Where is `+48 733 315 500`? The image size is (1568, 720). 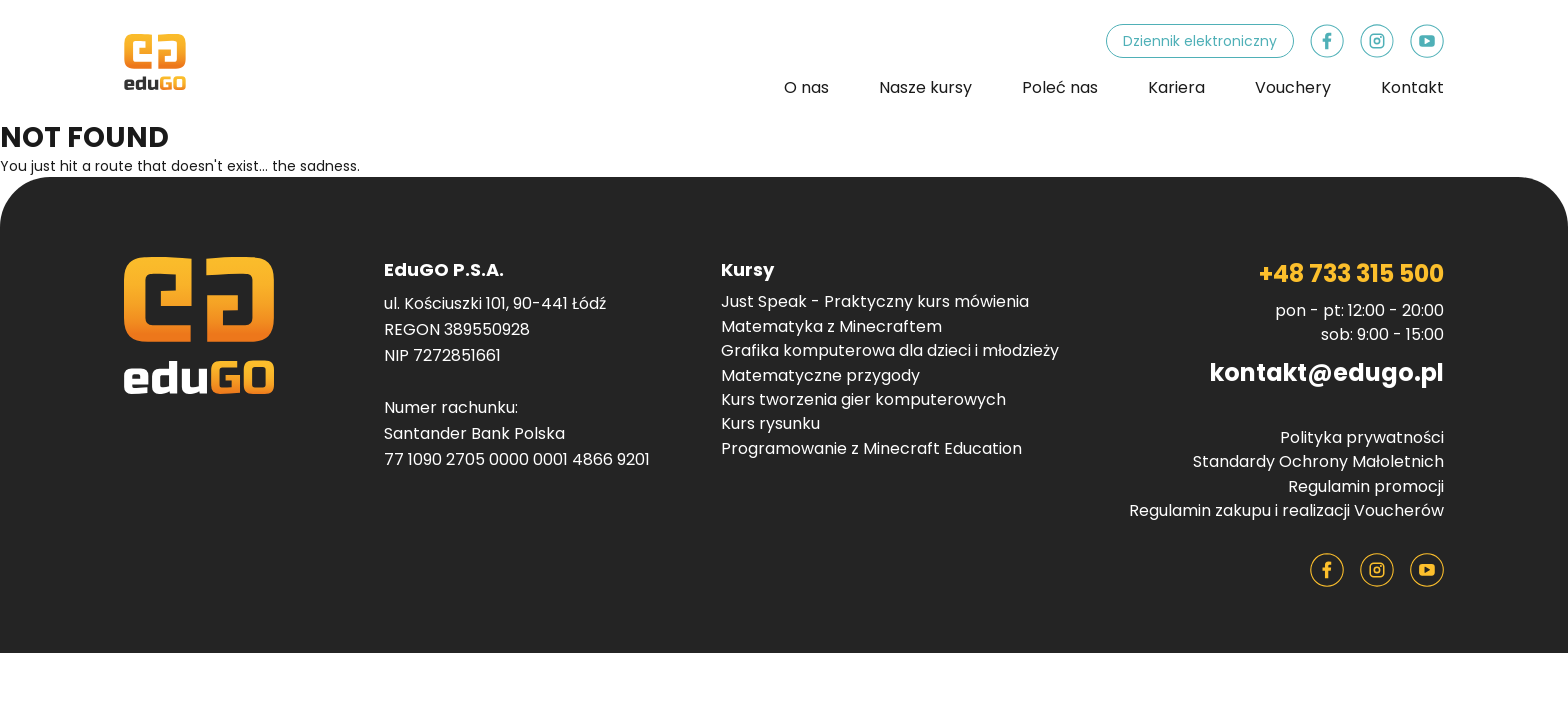 +48 733 315 500 is located at coordinates (1351, 273).